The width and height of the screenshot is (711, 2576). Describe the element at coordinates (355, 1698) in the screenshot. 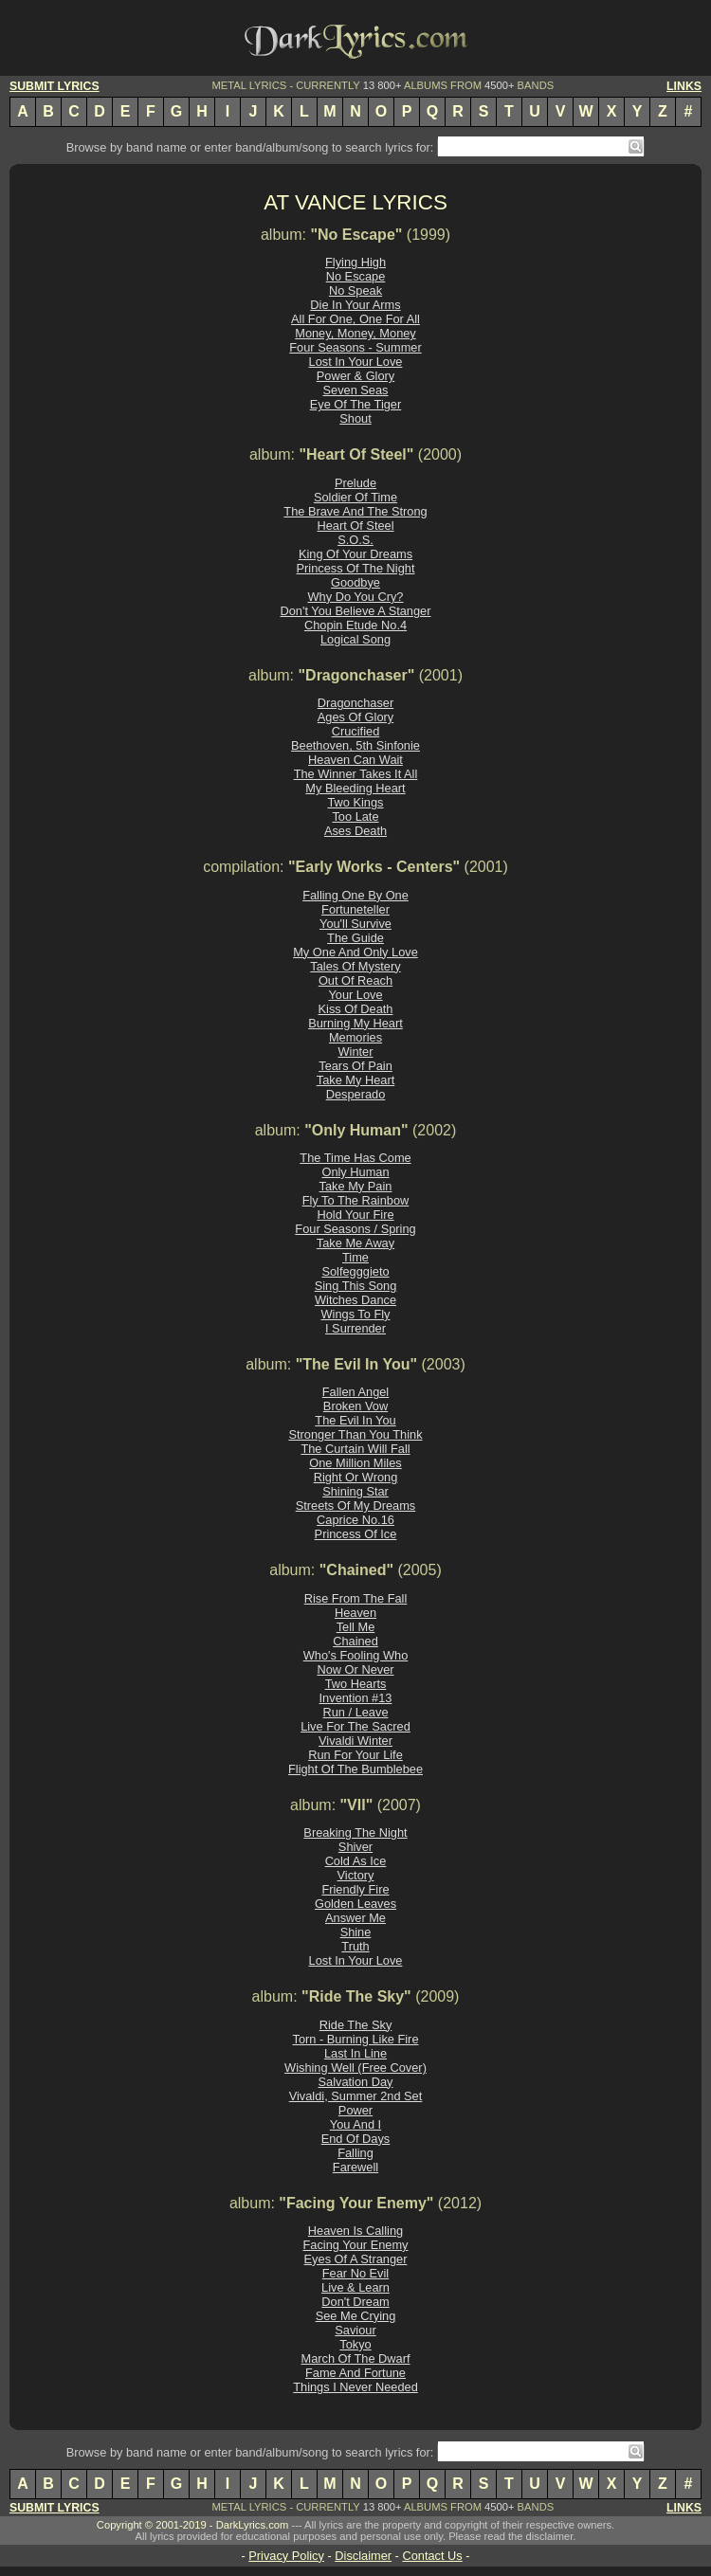

I see `Invention #13` at that location.